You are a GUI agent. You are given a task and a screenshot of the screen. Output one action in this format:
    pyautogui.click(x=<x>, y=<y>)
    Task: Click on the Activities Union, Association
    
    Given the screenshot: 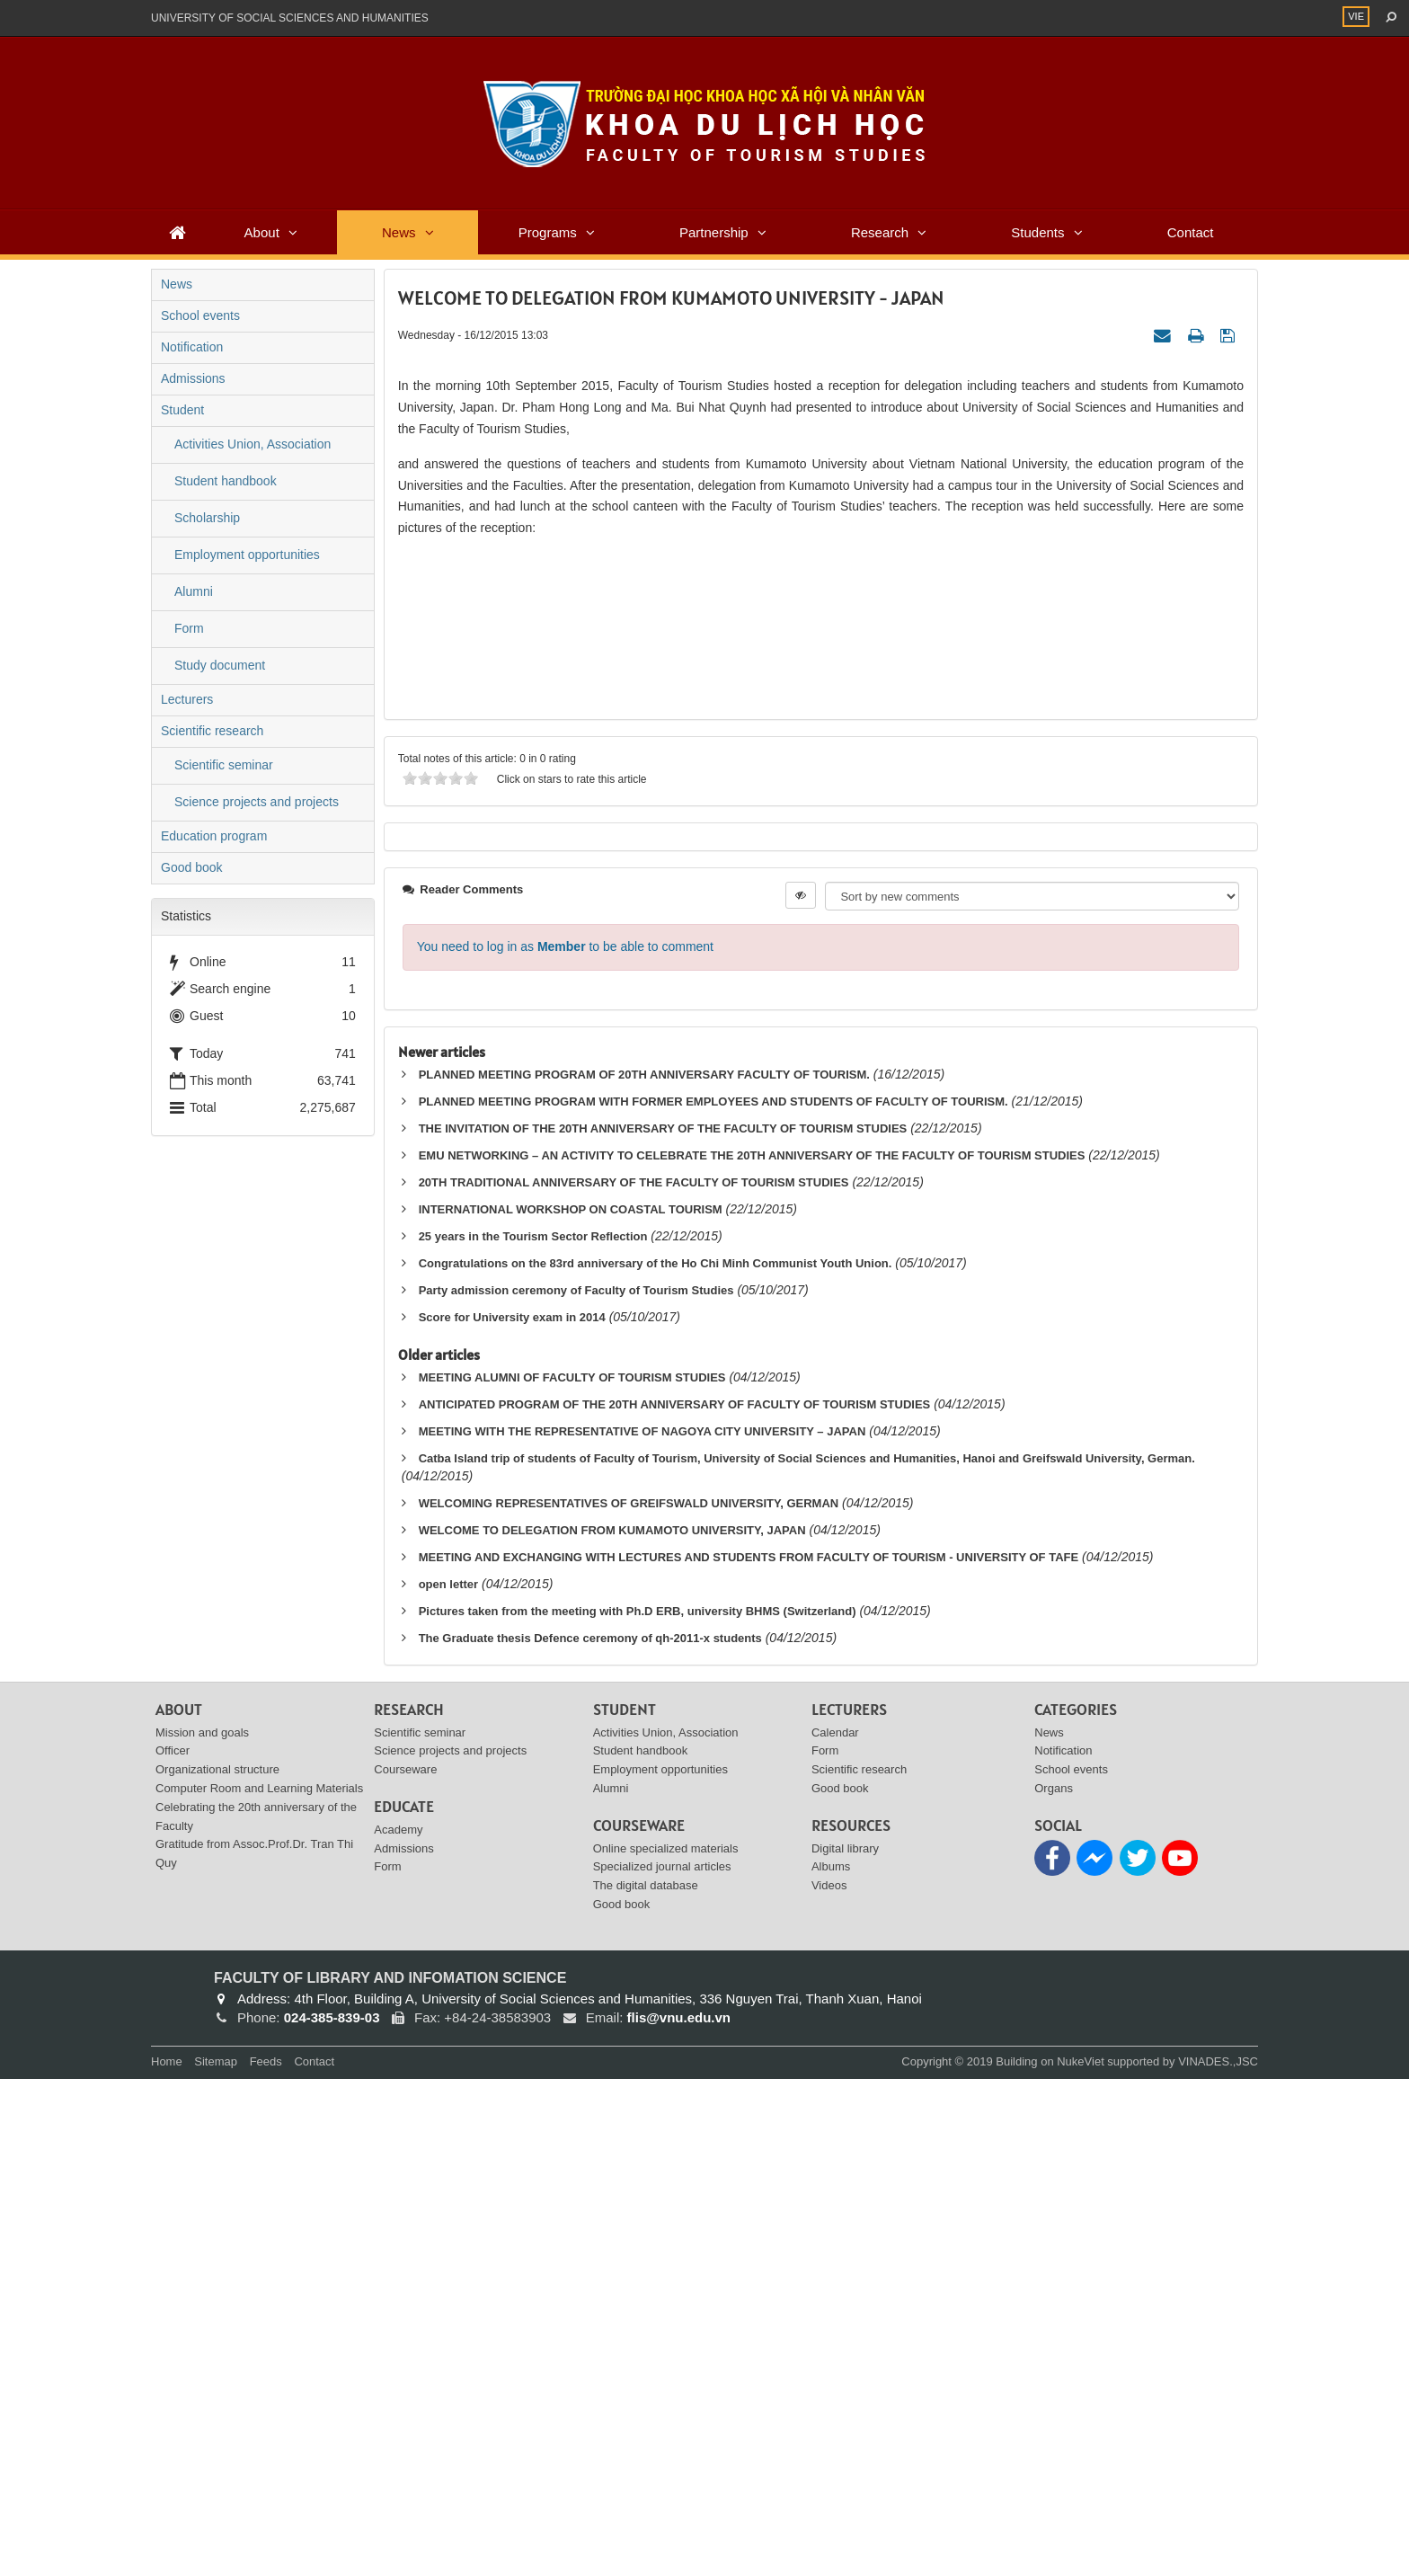 What is the action you would take?
    pyautogui.click(x=252, y=444)
    